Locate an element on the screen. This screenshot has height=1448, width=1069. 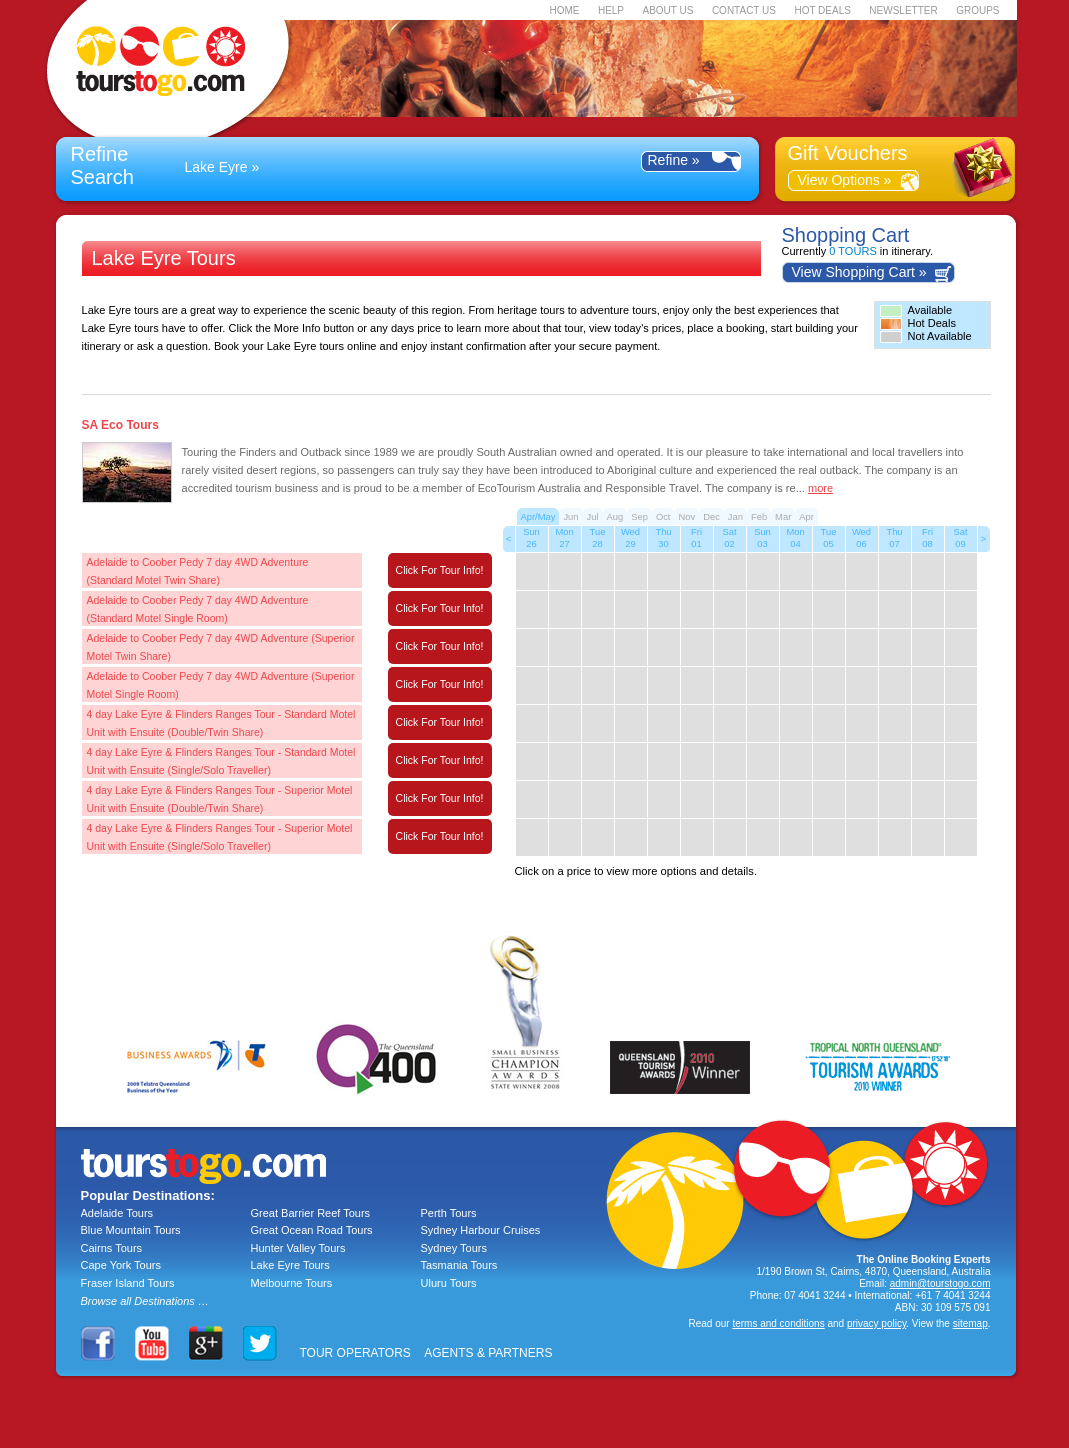
AGENTS & PARTNERS is located at coordinates (488, 1353).